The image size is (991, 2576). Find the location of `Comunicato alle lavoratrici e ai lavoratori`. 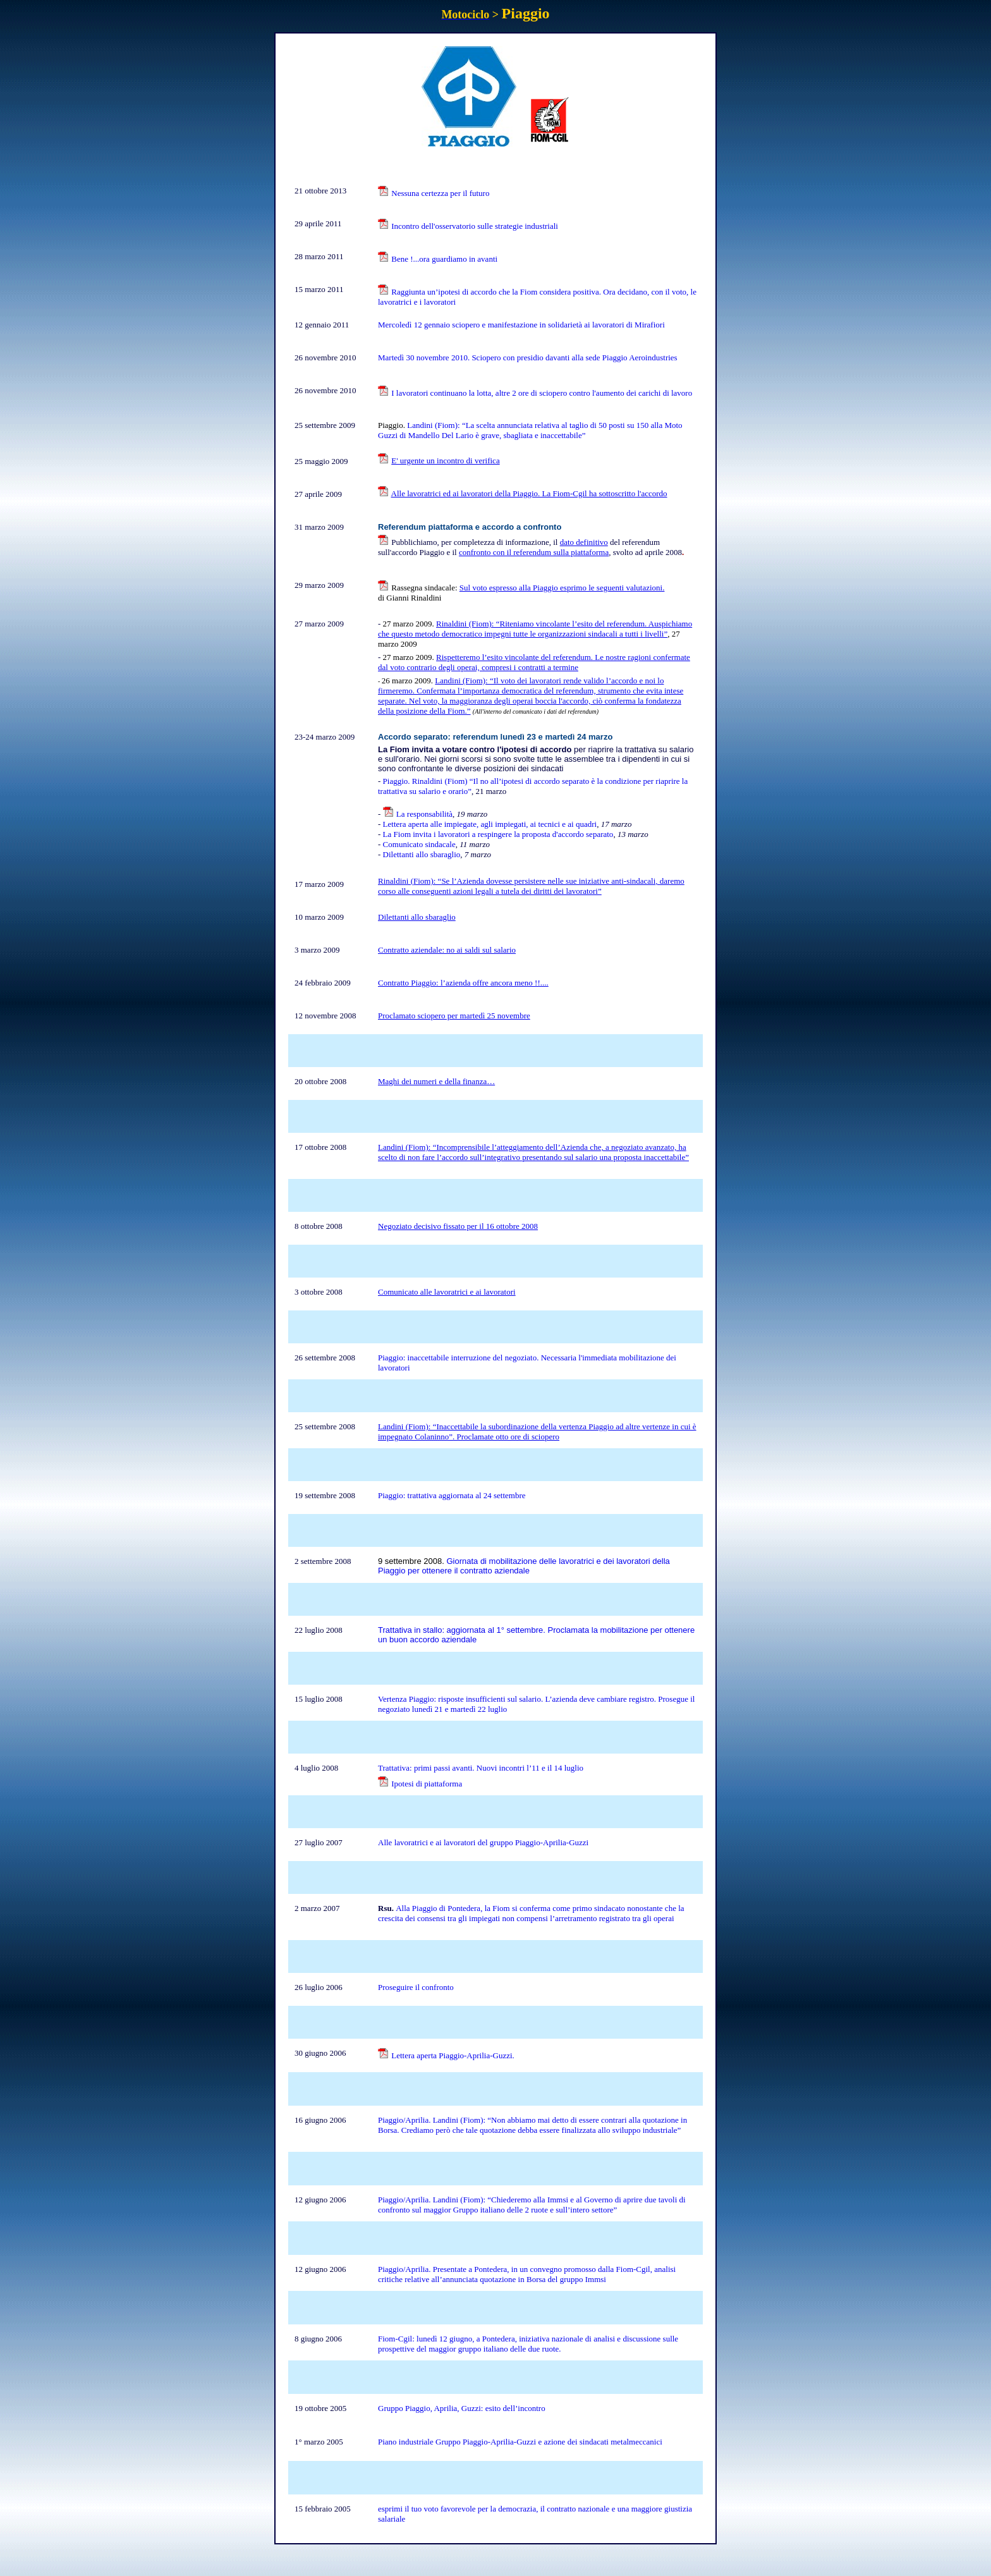

Comunicato alle lavoratrici e ai lavoratori is located at coordinates (447, 1292).